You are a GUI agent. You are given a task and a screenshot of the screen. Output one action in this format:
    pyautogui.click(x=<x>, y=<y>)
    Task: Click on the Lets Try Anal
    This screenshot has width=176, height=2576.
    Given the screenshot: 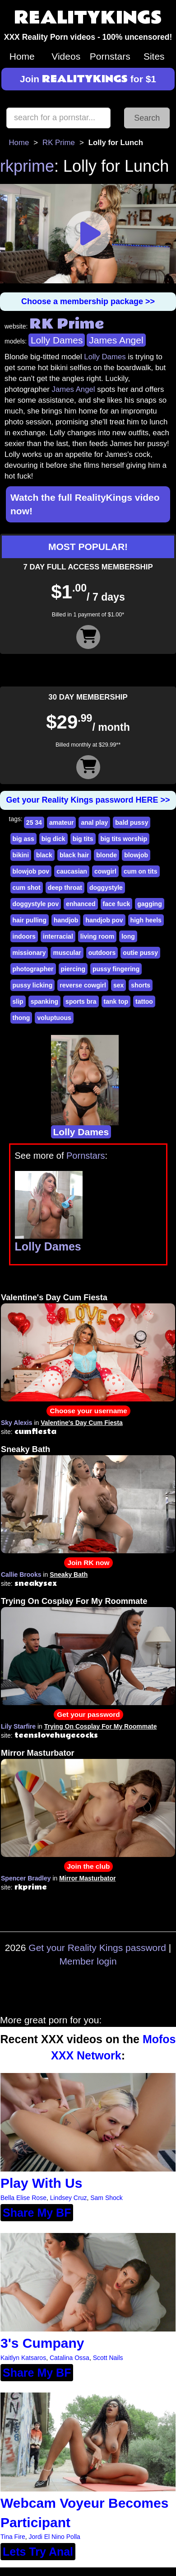 What is the action you would take?
    pyautogui.click(x=38, y=2551)
    